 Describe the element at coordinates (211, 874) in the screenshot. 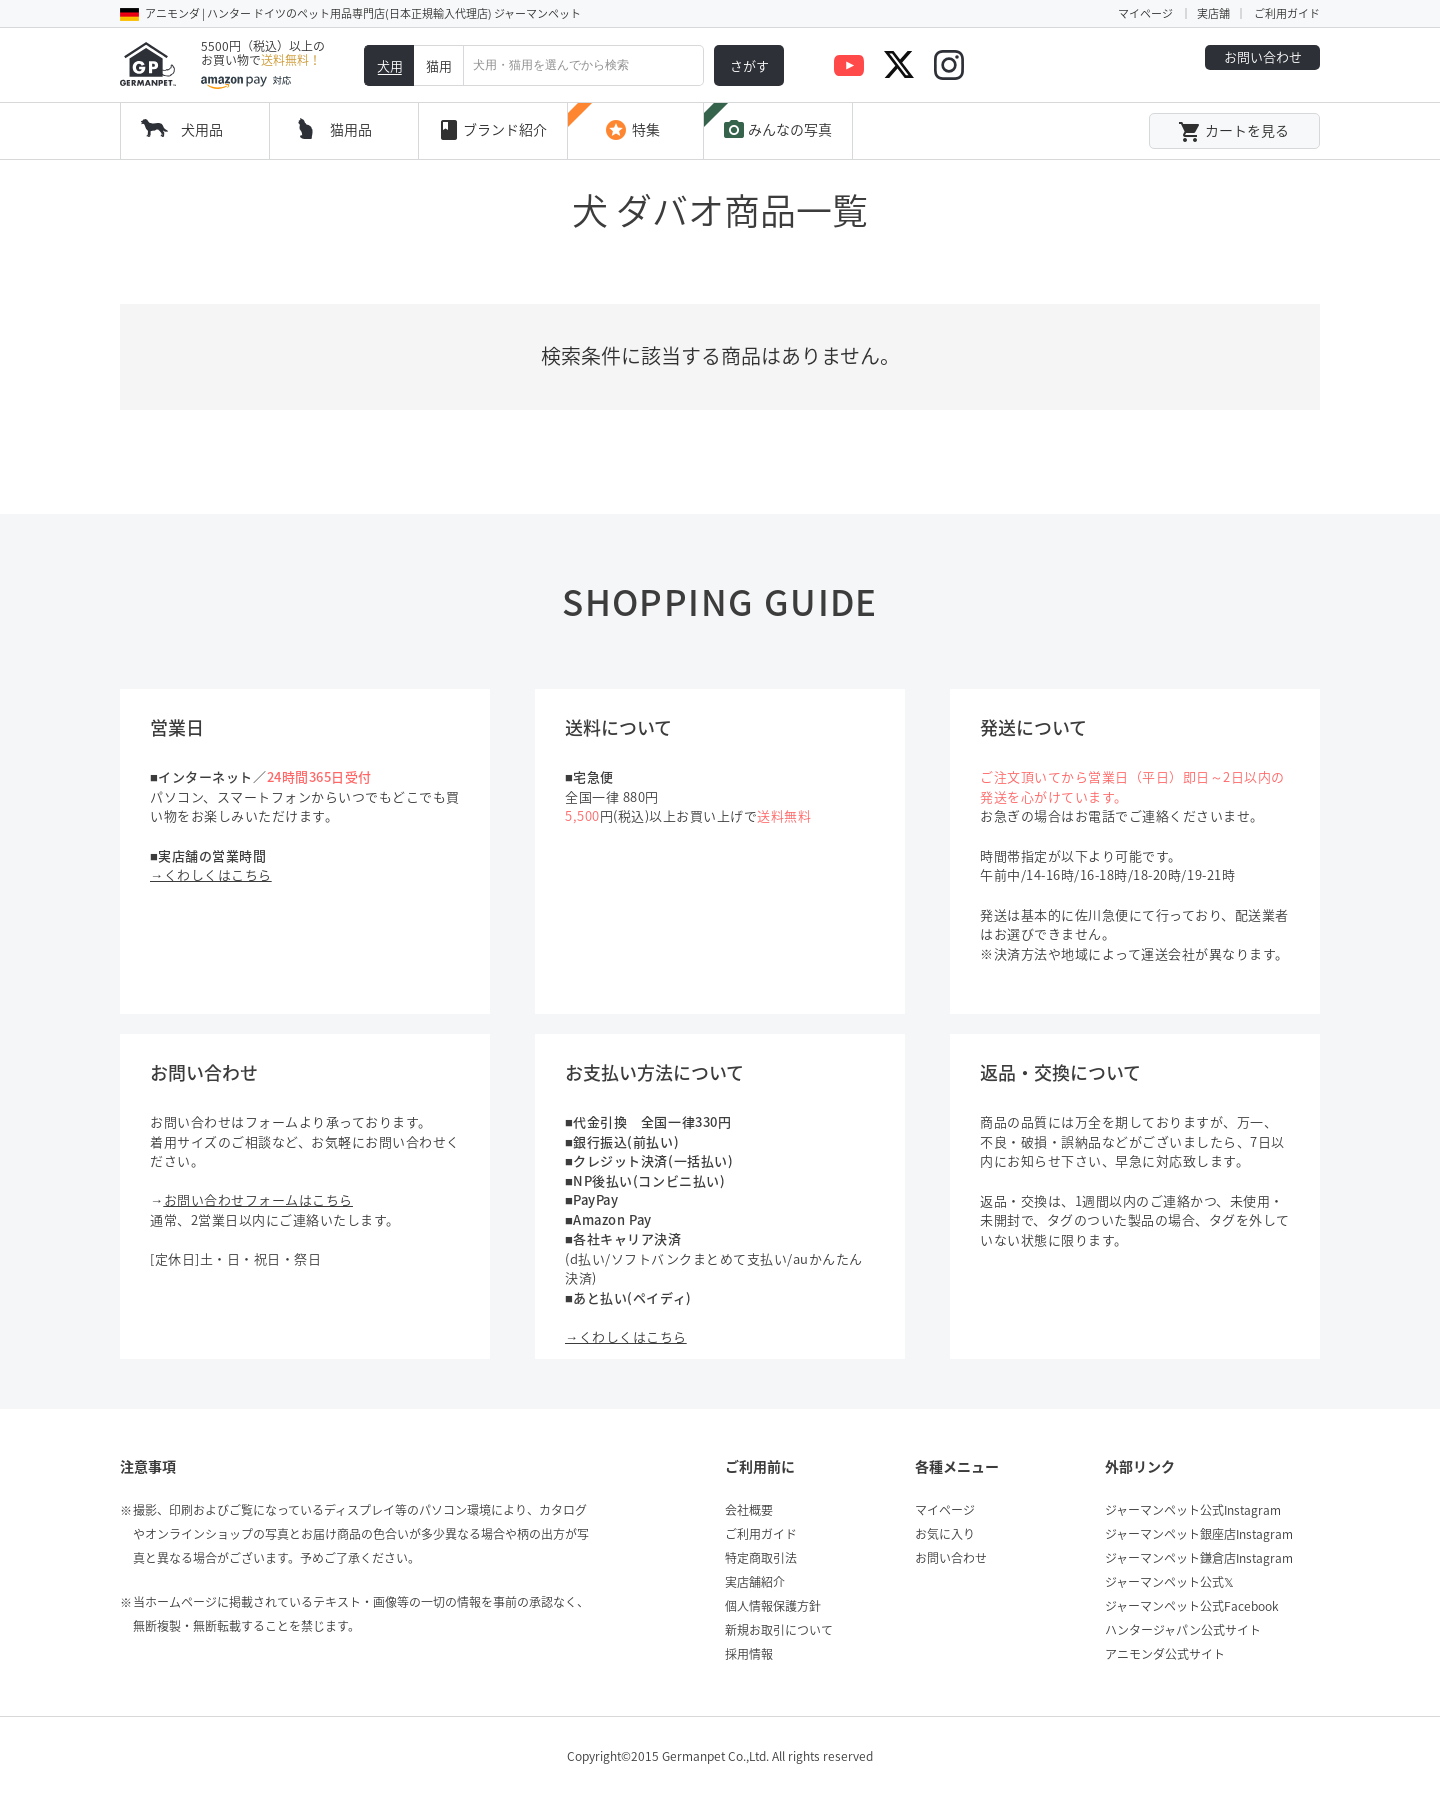

I see `→くわしくはこちら` at that location.